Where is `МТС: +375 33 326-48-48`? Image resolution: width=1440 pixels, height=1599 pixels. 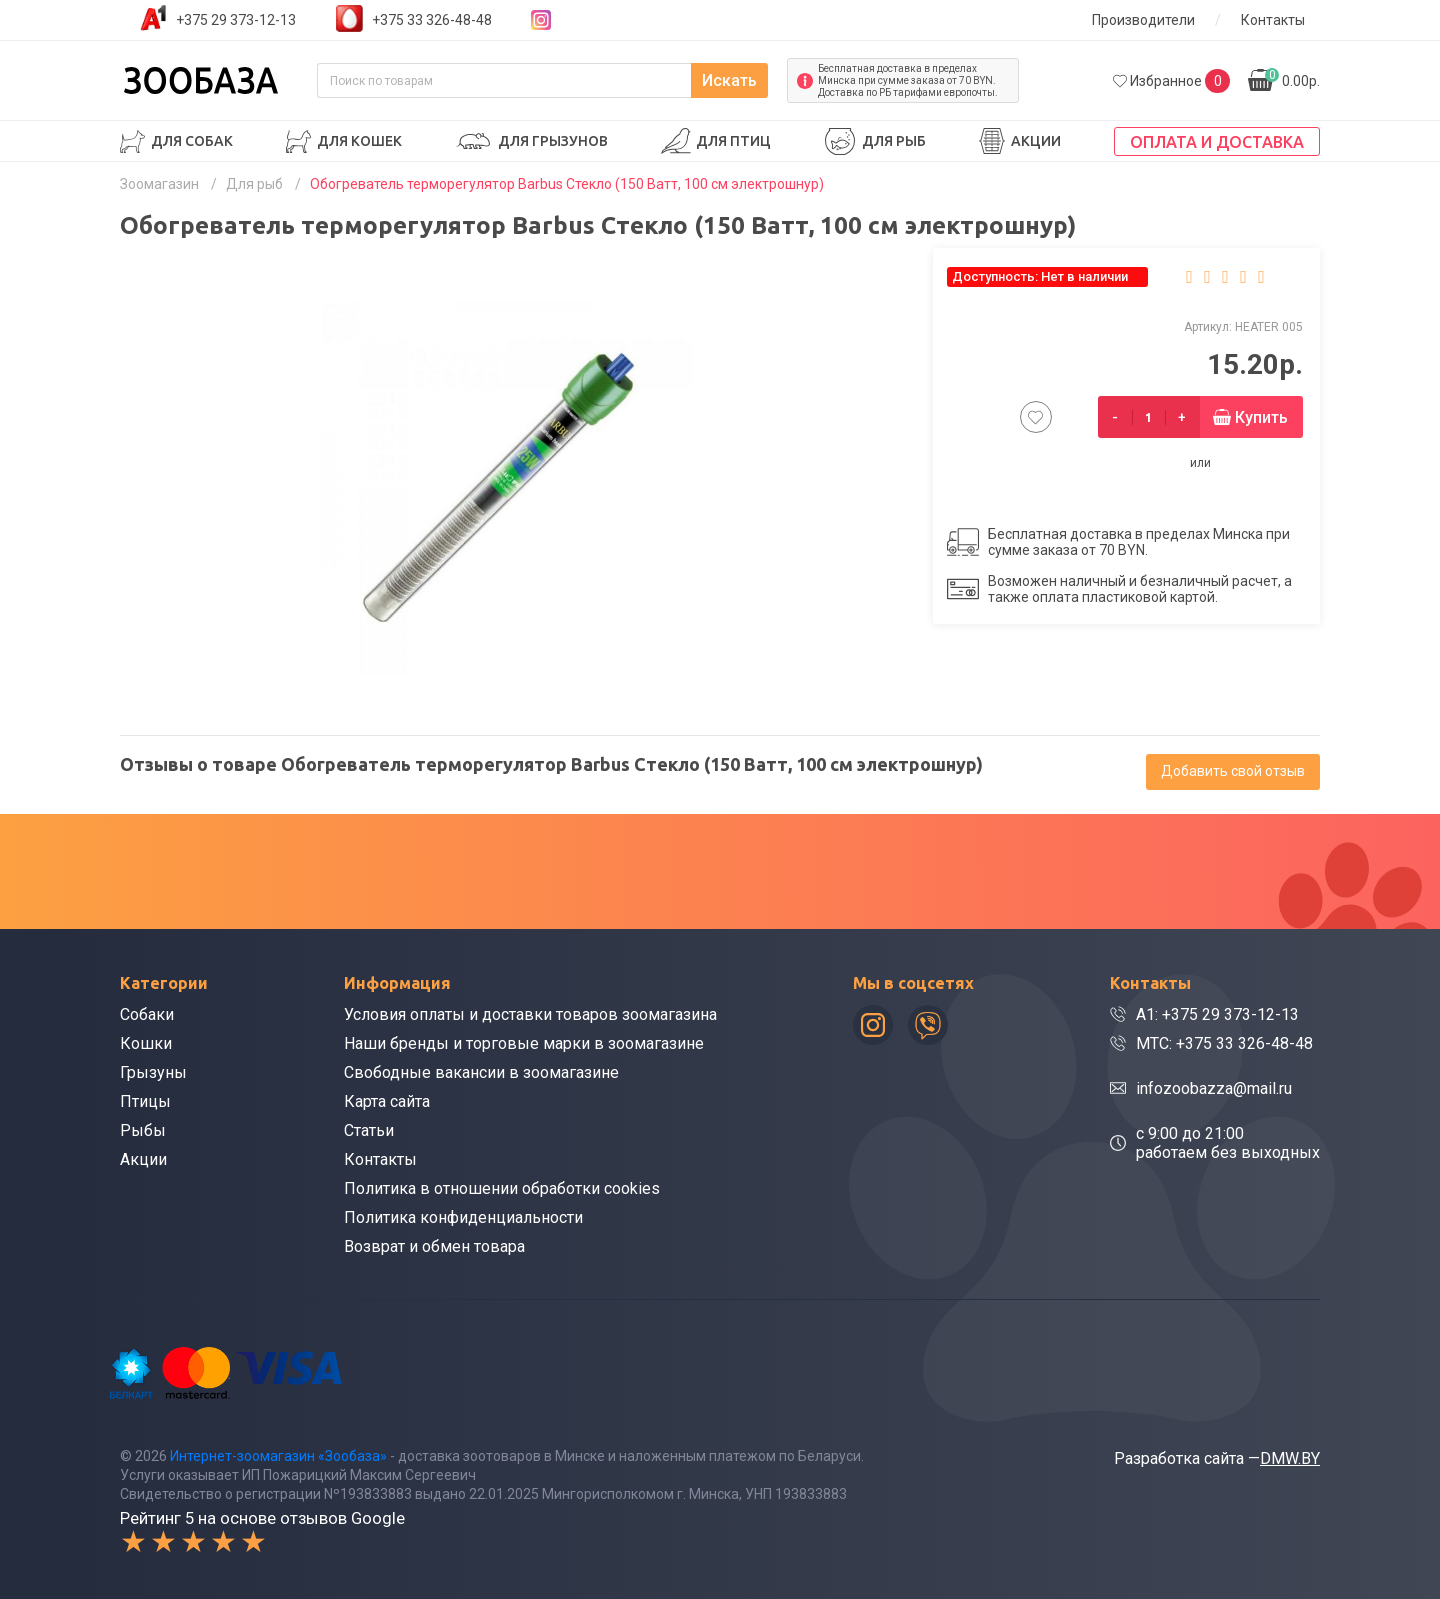
МТС: +375 33 326-48-48 is located at coordinates (1224, 1043).